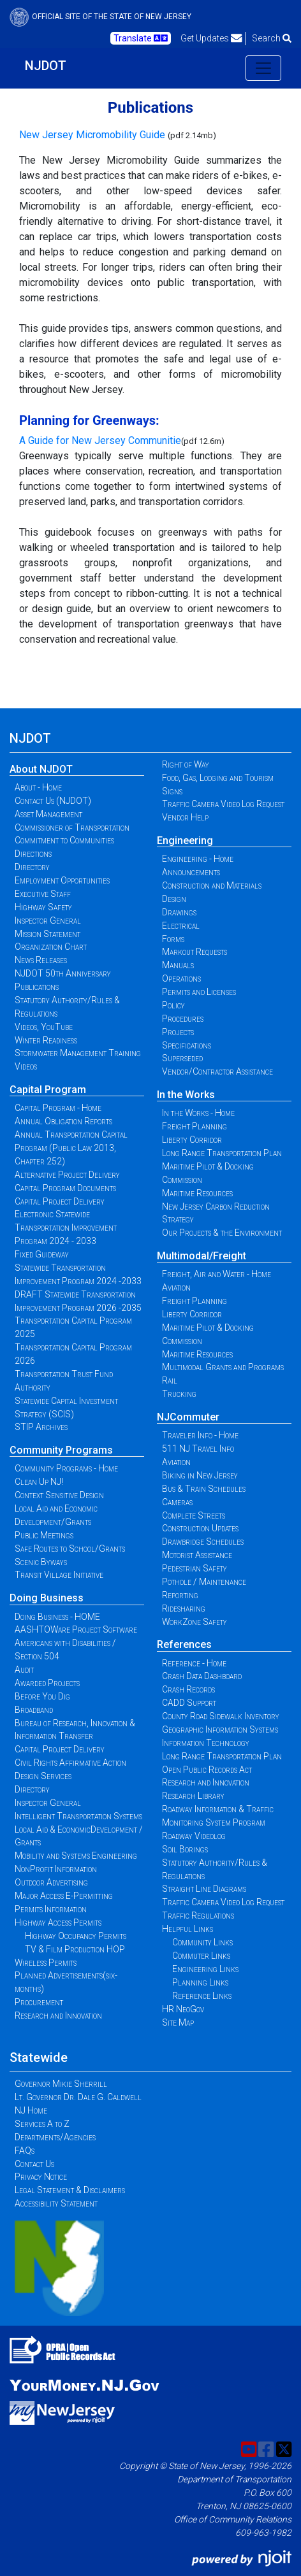 This screenshot has height=2576, width=301. What do you see at coordinates (59, 1495) in the screenshot?
I see `Context Sensitive Design` at bounding box center [59, 1495].